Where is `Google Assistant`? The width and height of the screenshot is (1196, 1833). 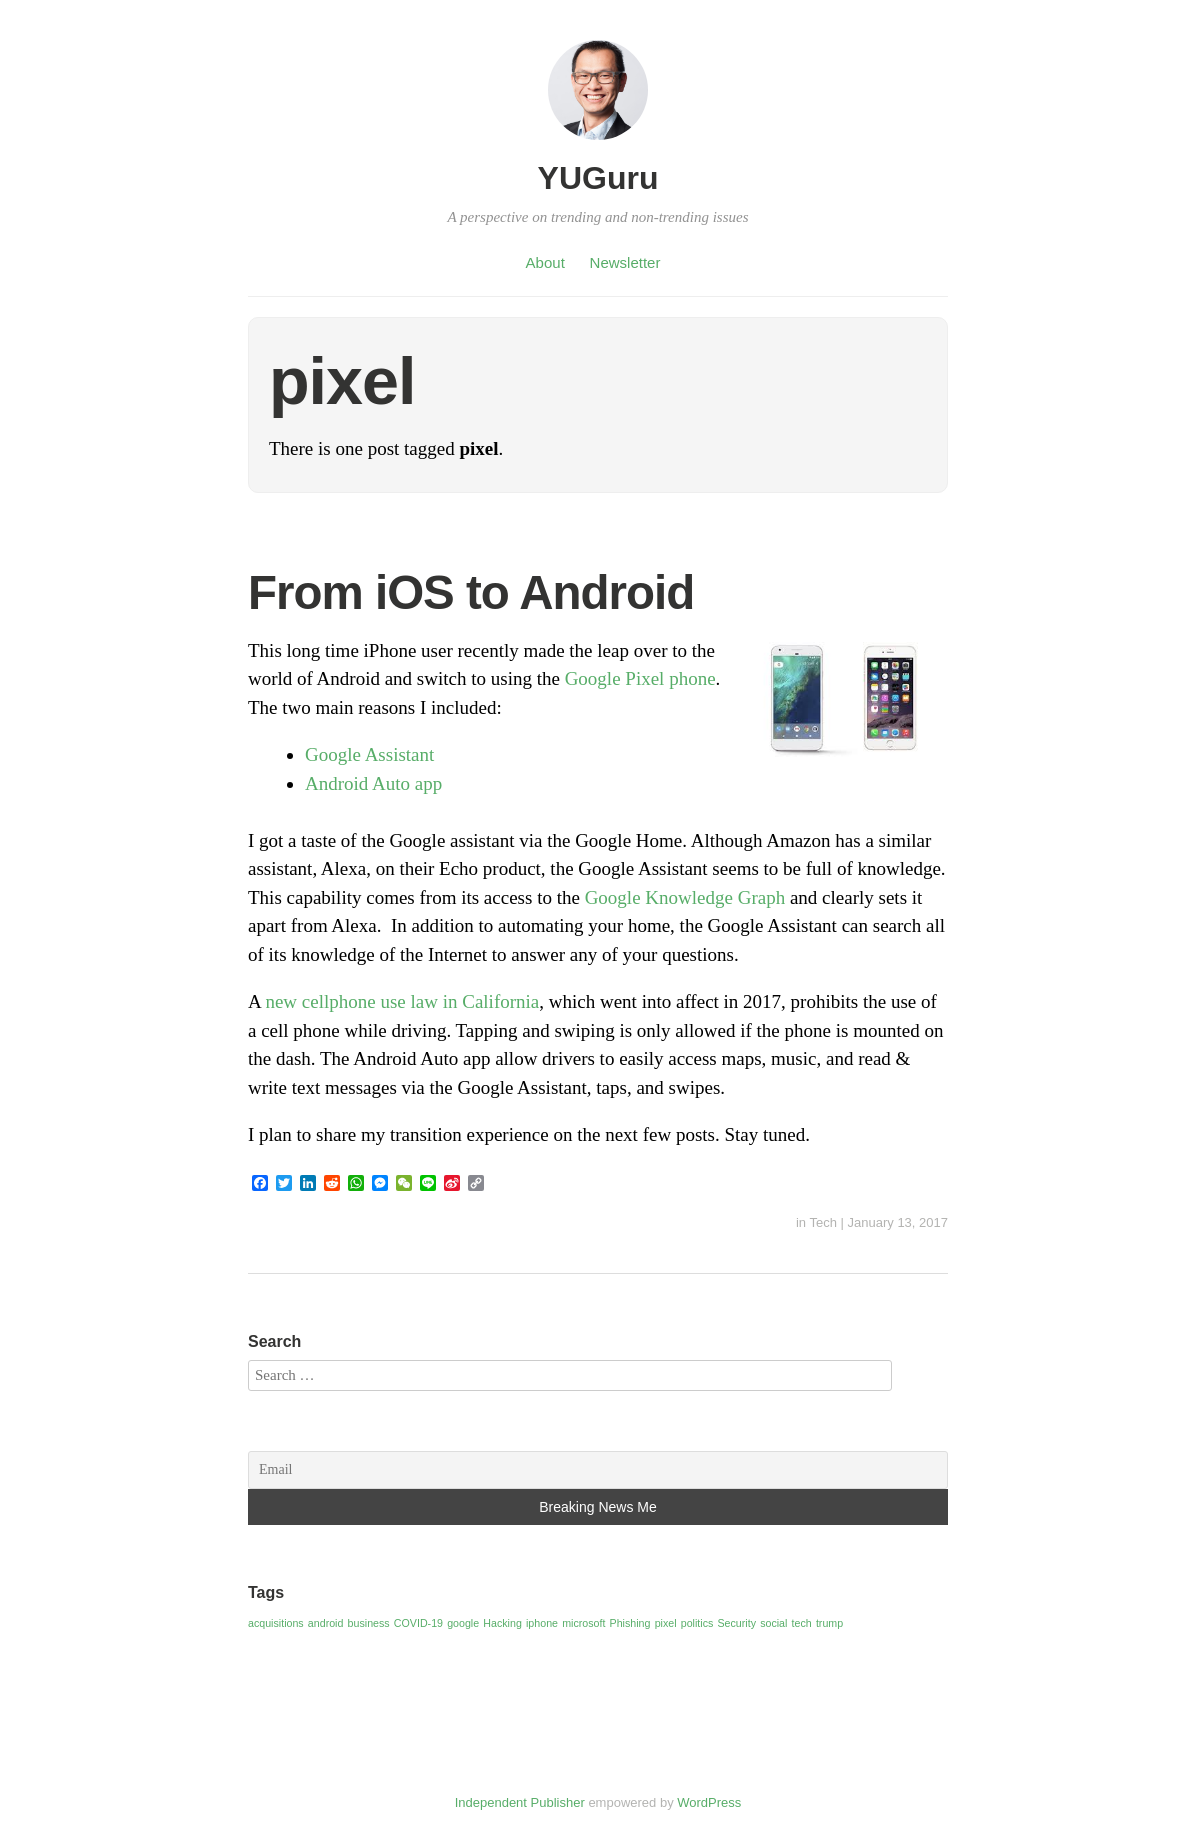
Google Assistant is located at coordinates (369, 754).